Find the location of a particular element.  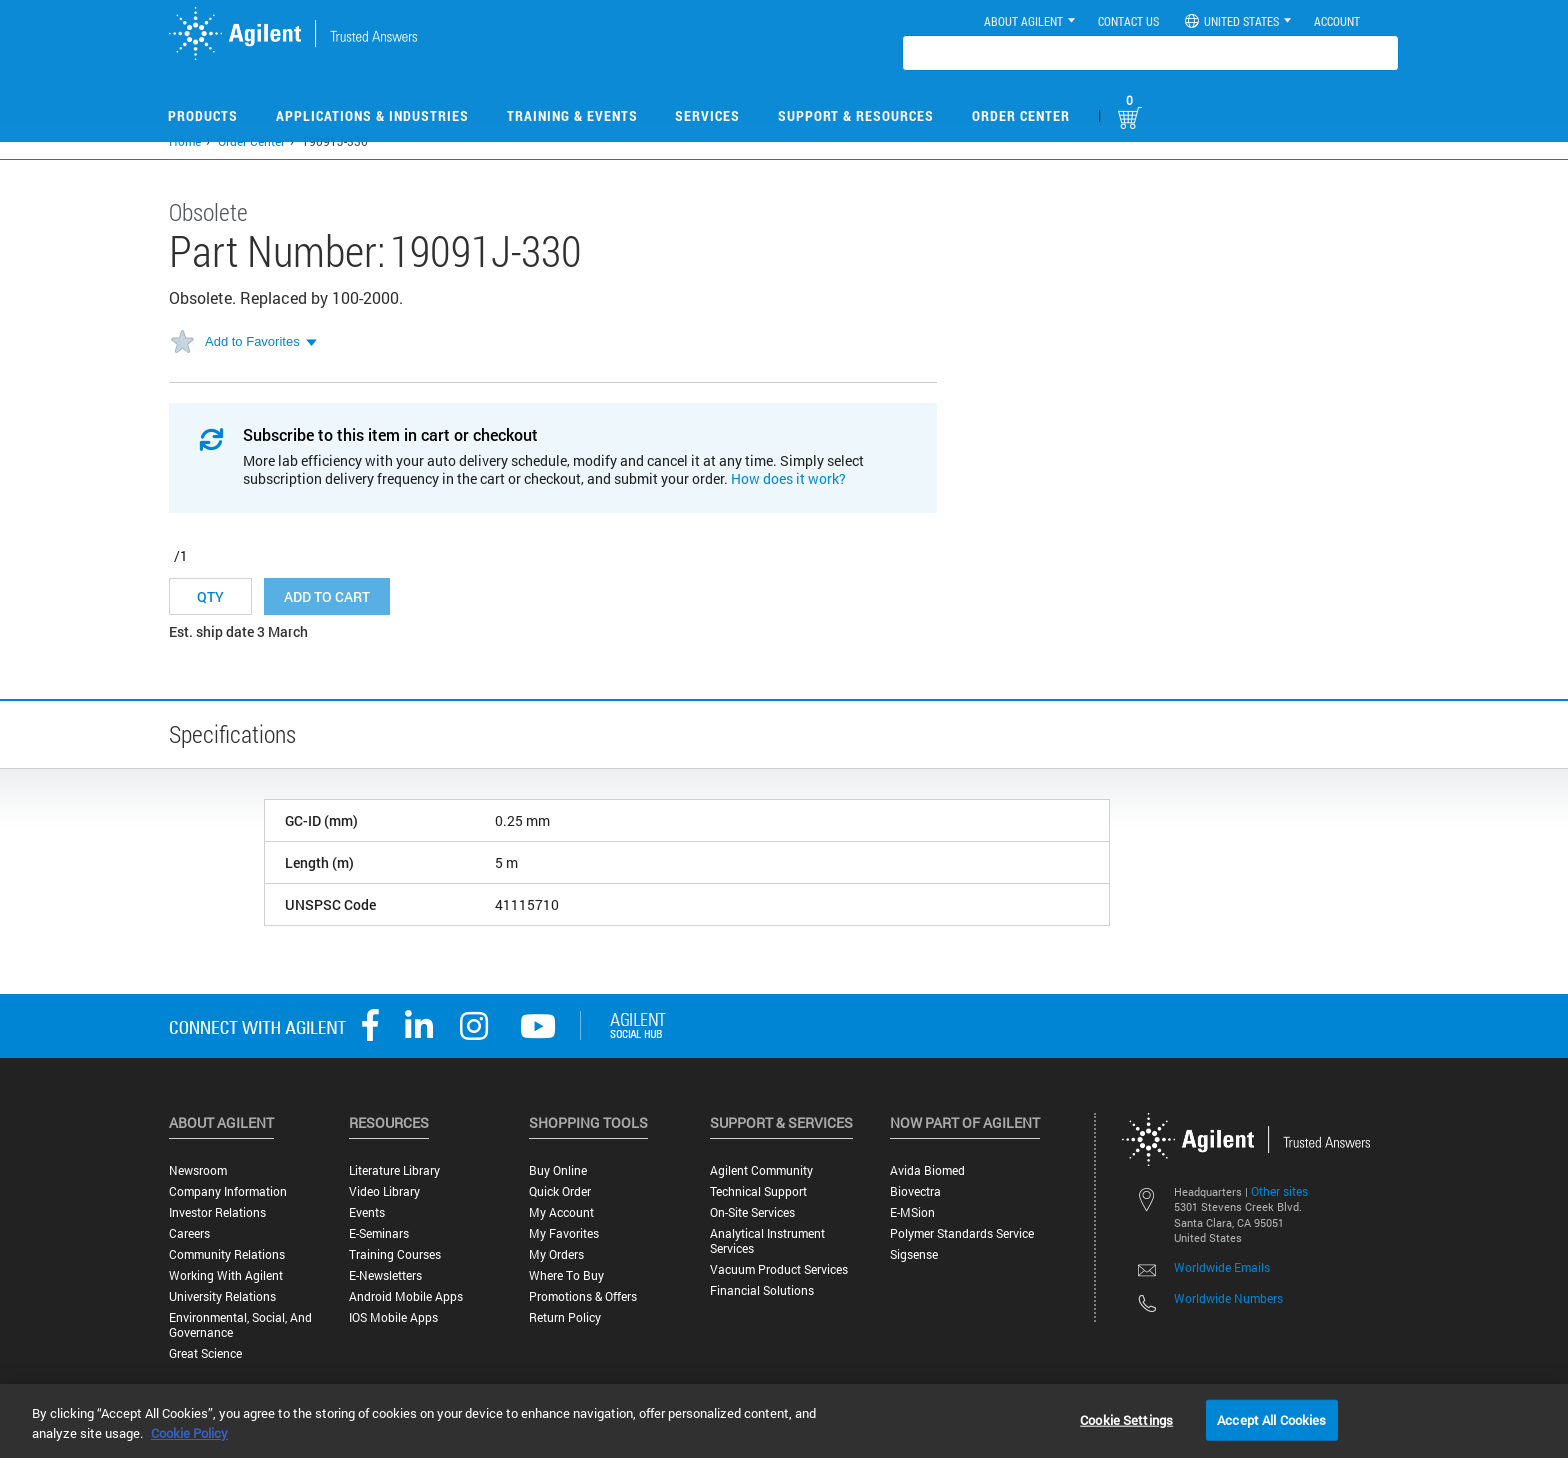

Financial Solutions is located at coordinates (762, 1290).